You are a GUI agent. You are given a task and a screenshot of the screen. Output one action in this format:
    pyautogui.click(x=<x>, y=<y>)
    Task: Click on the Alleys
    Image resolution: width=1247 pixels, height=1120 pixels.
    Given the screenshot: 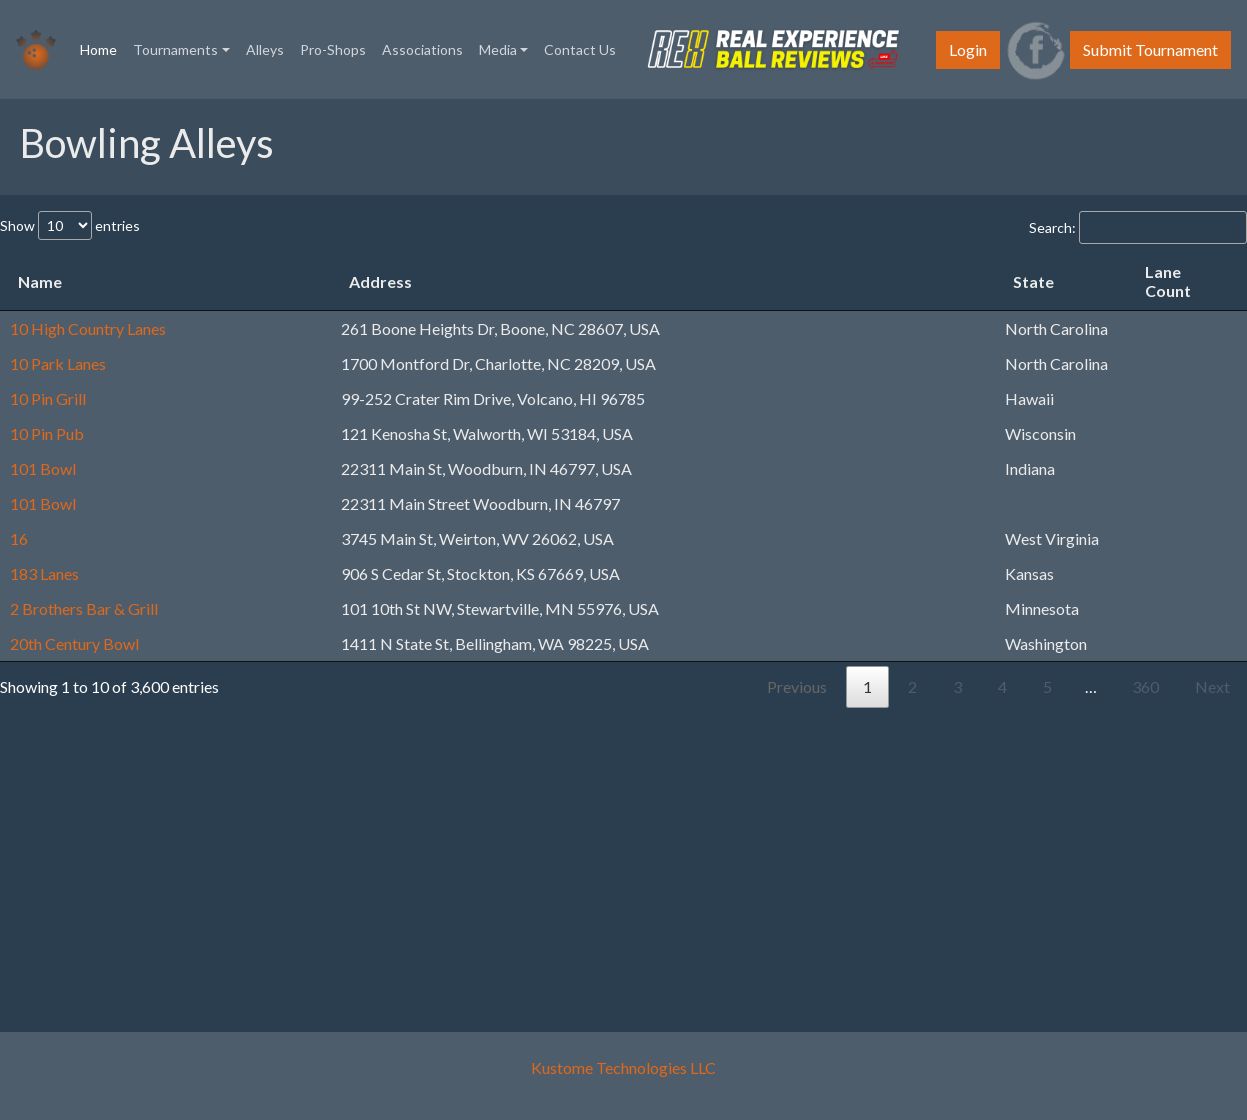 What is the action you would take?
    pyautogui.click(x=265, y=49)
    